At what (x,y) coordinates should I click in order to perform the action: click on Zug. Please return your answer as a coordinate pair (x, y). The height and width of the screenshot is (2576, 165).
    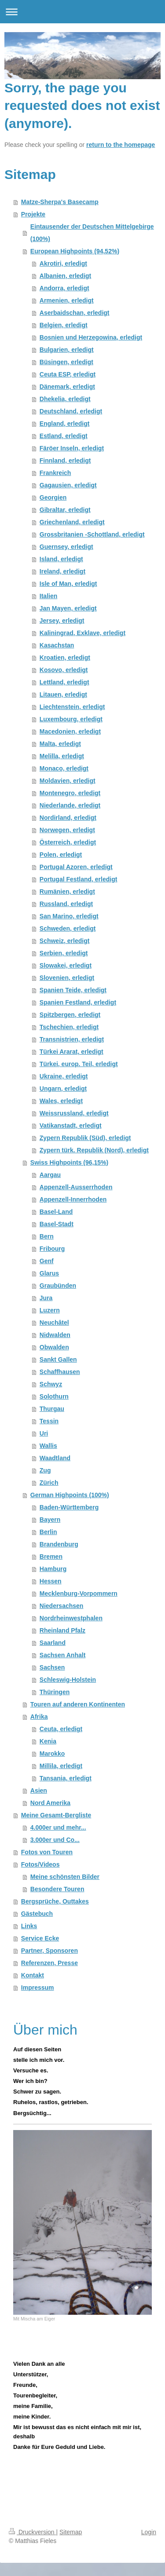
    Looking at the image, I should click on (45, 1470).